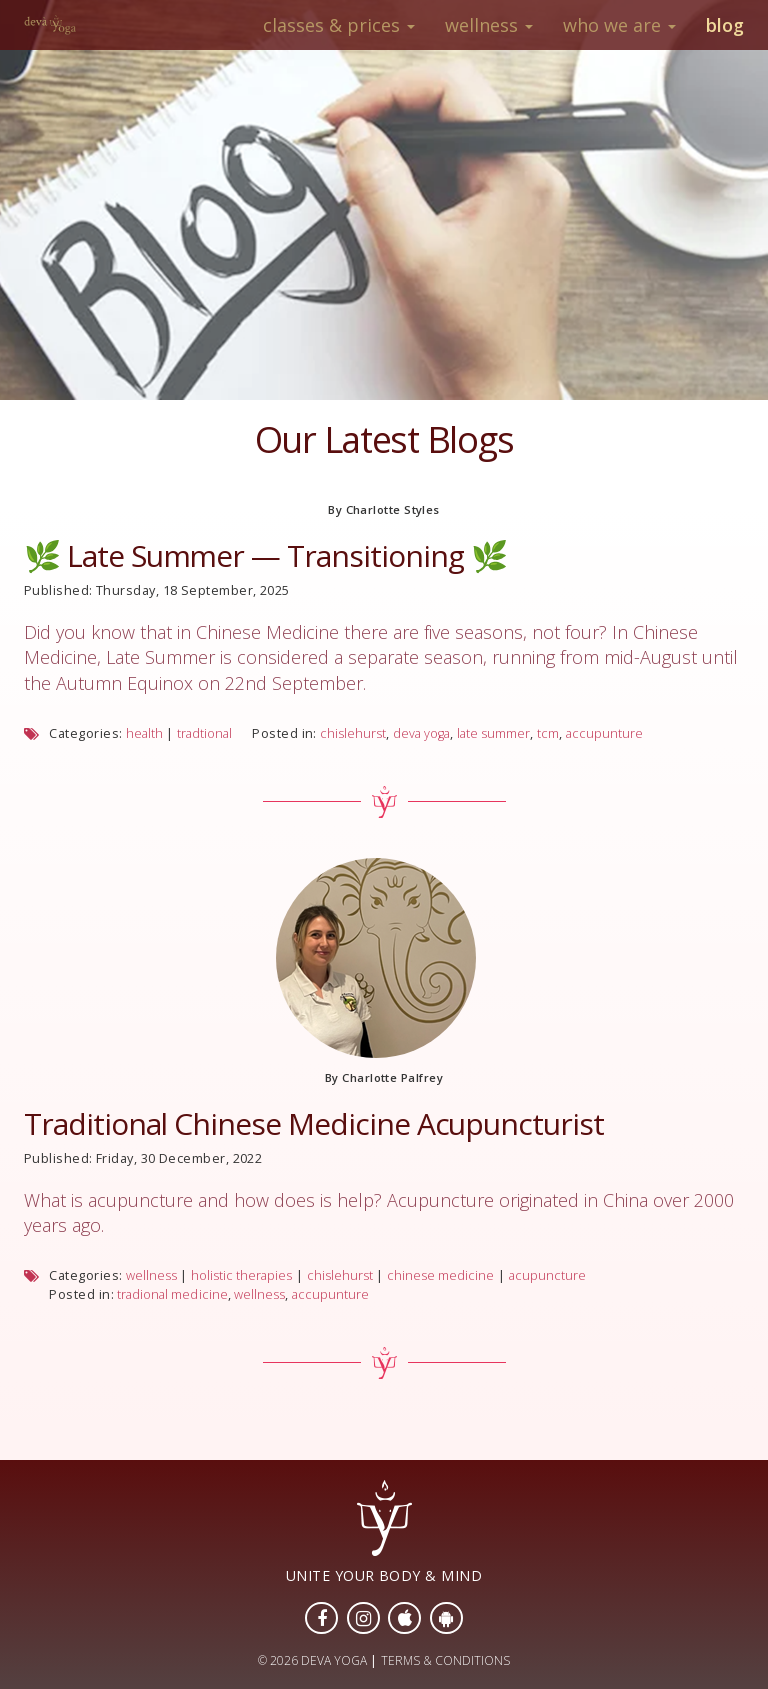  What do you see at coordinates (204, 733) in the screenshot?
I see `tradtional` at bounding box center [204, 733].